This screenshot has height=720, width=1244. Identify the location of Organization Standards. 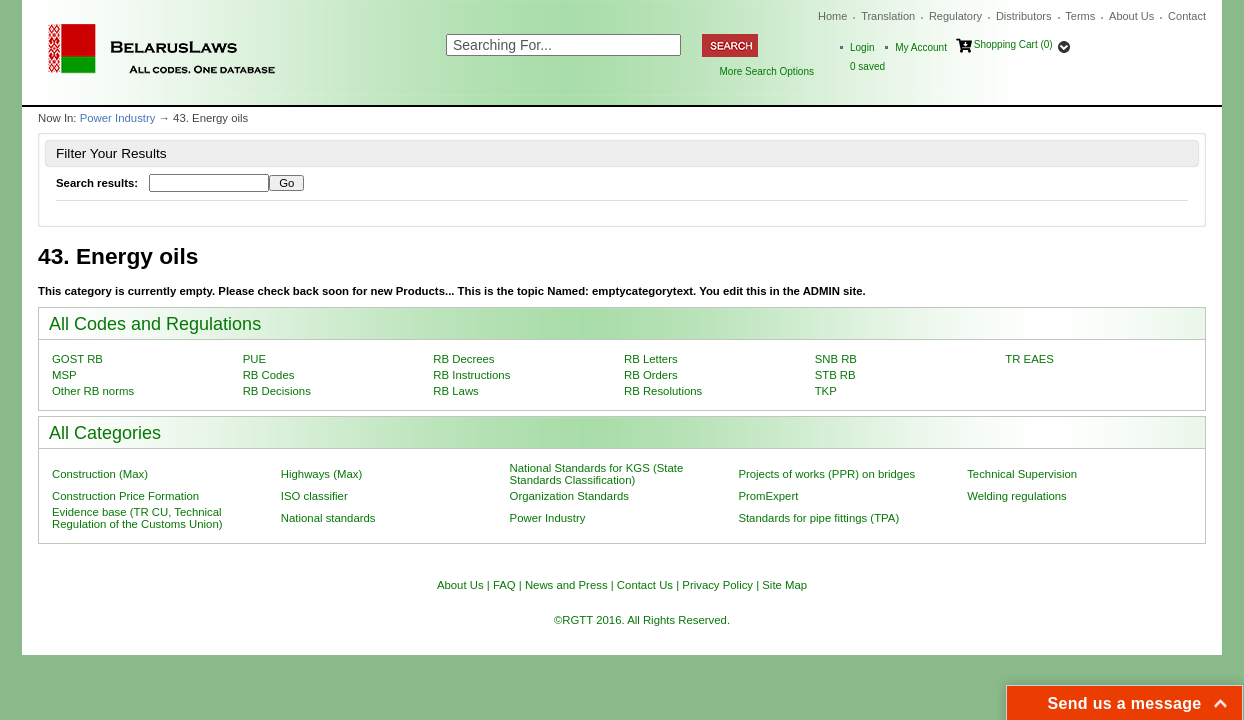
(569, 496).